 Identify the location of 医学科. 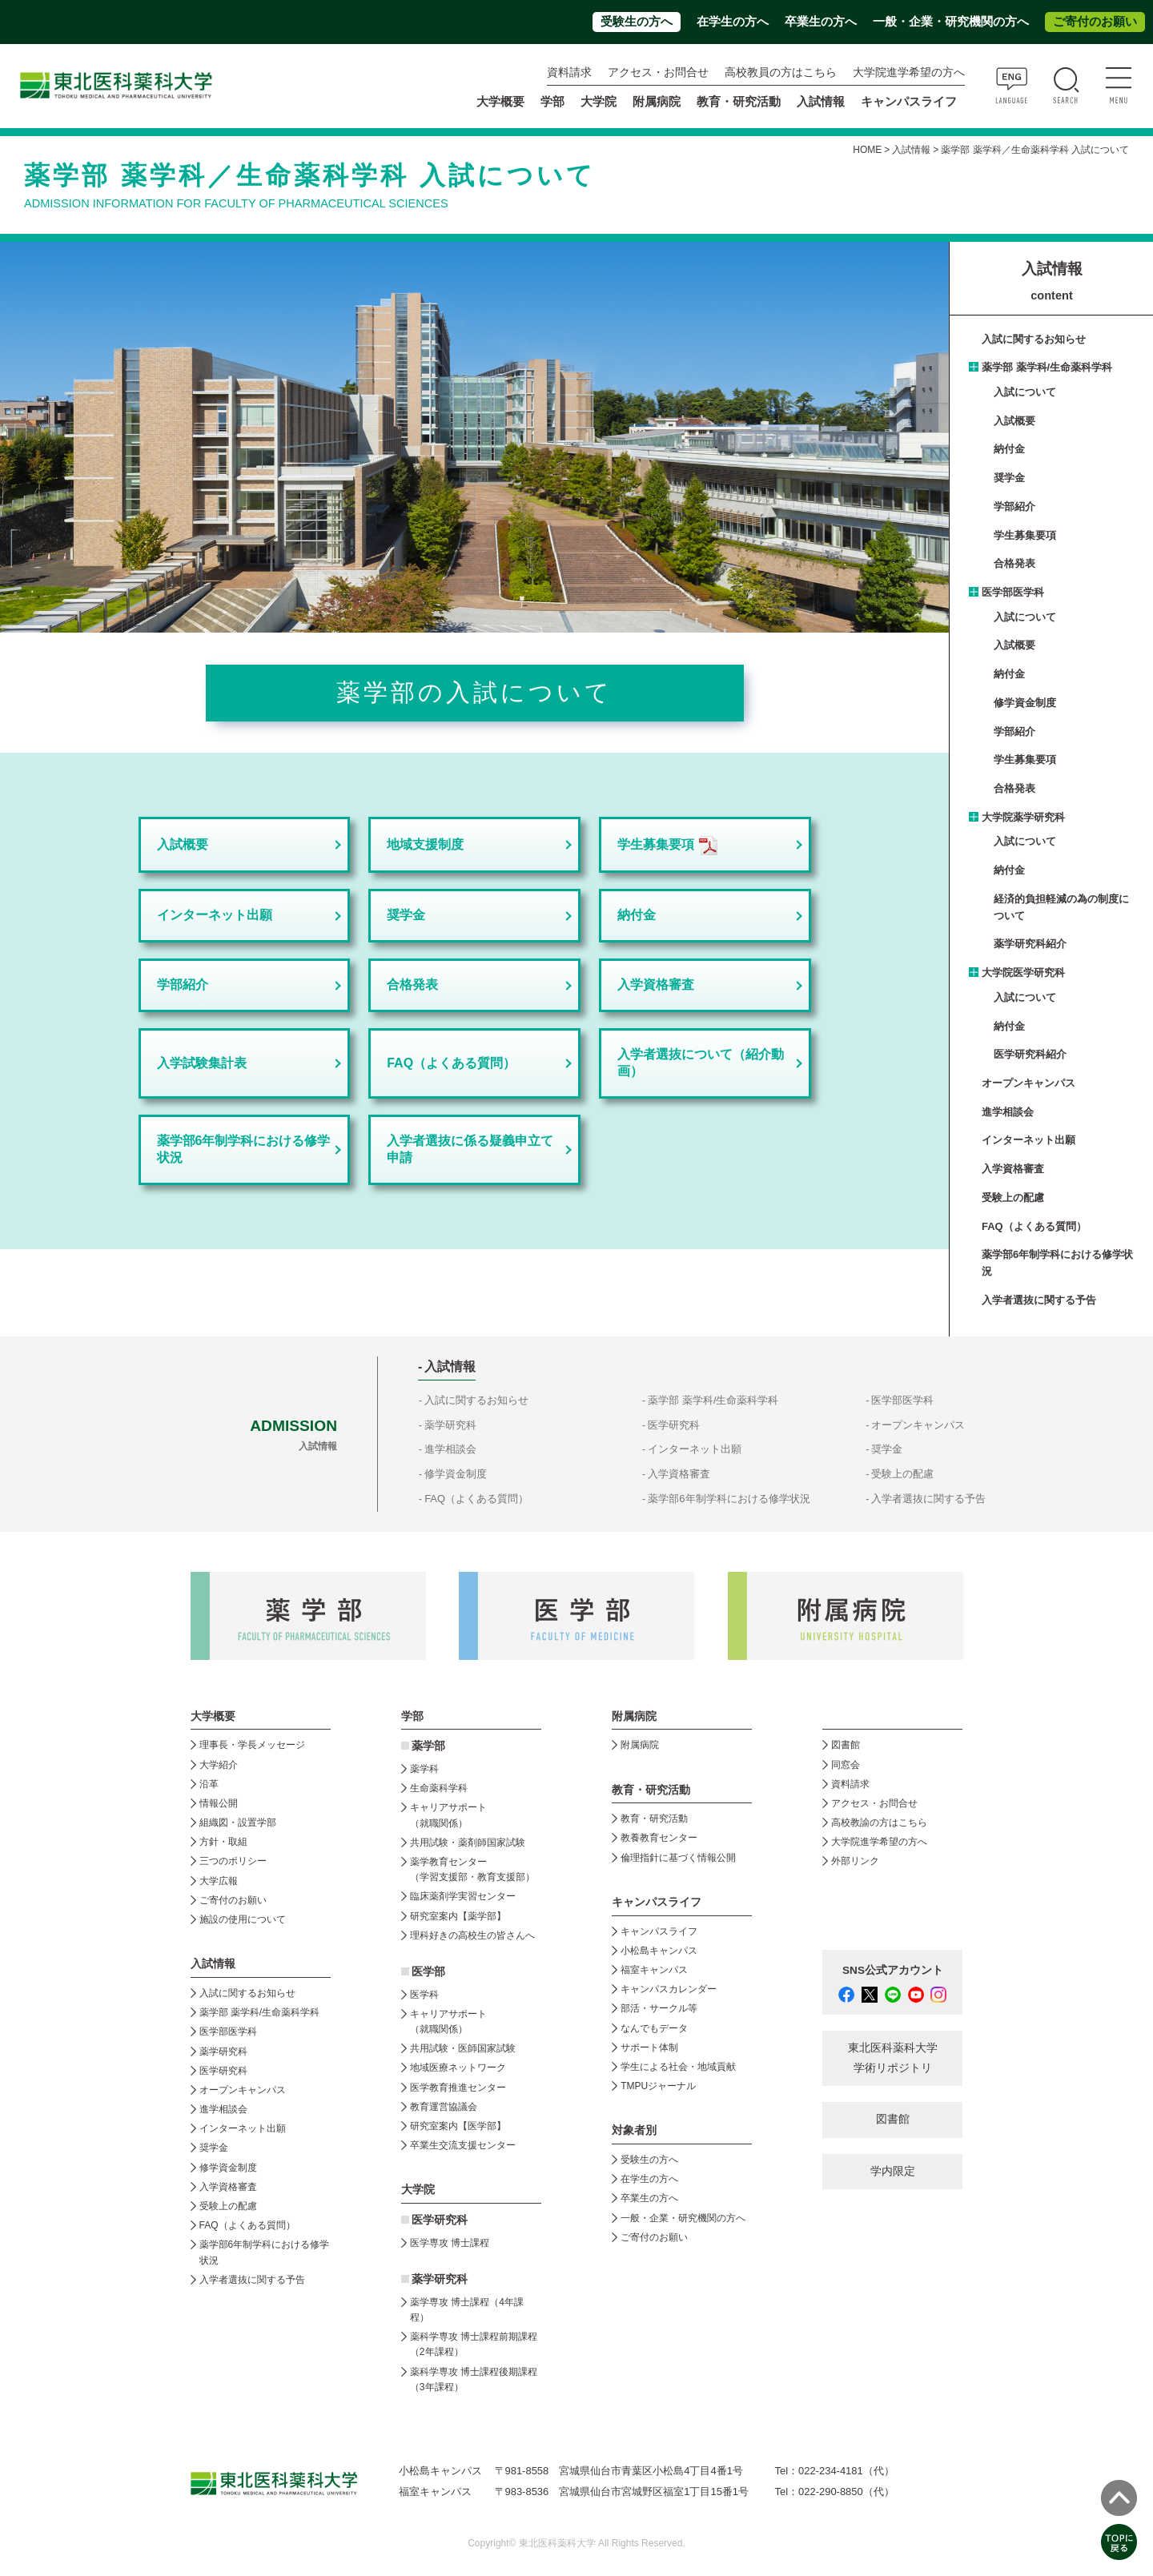
(424, 1994).